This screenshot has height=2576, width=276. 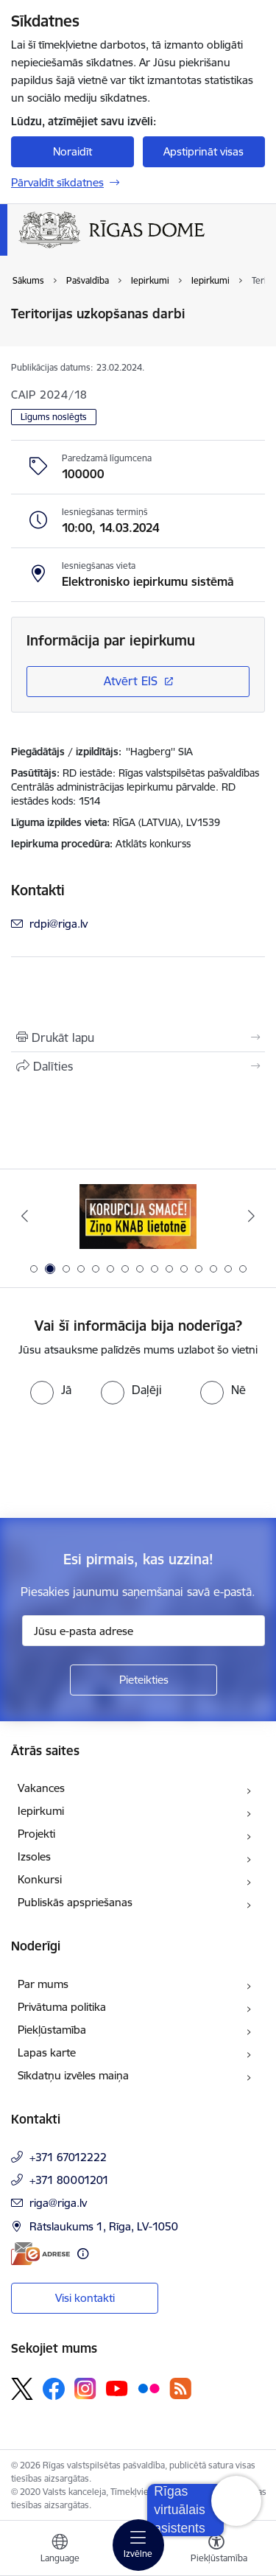 I want to click on Atvērt EIS [Saite atver iepirkumu EIS sistēmā], so click(x=131, y=680).